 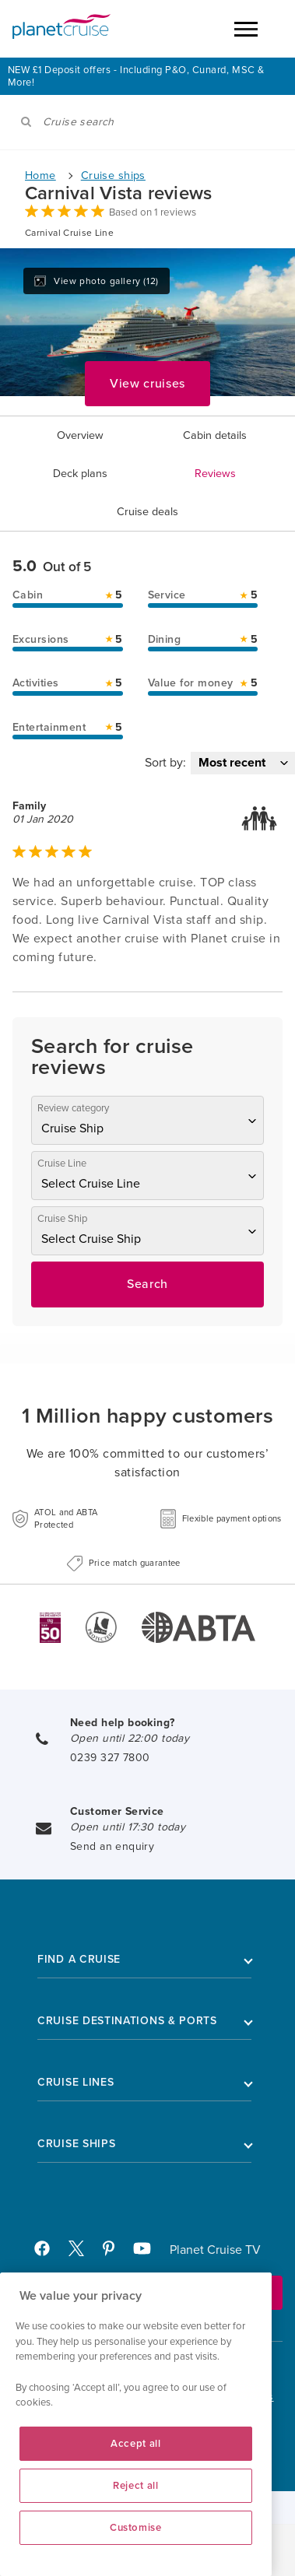 What do you see at coordinates (147, 1284) in the screenshot?
I see `Search` at bounding box center [147, 1284].